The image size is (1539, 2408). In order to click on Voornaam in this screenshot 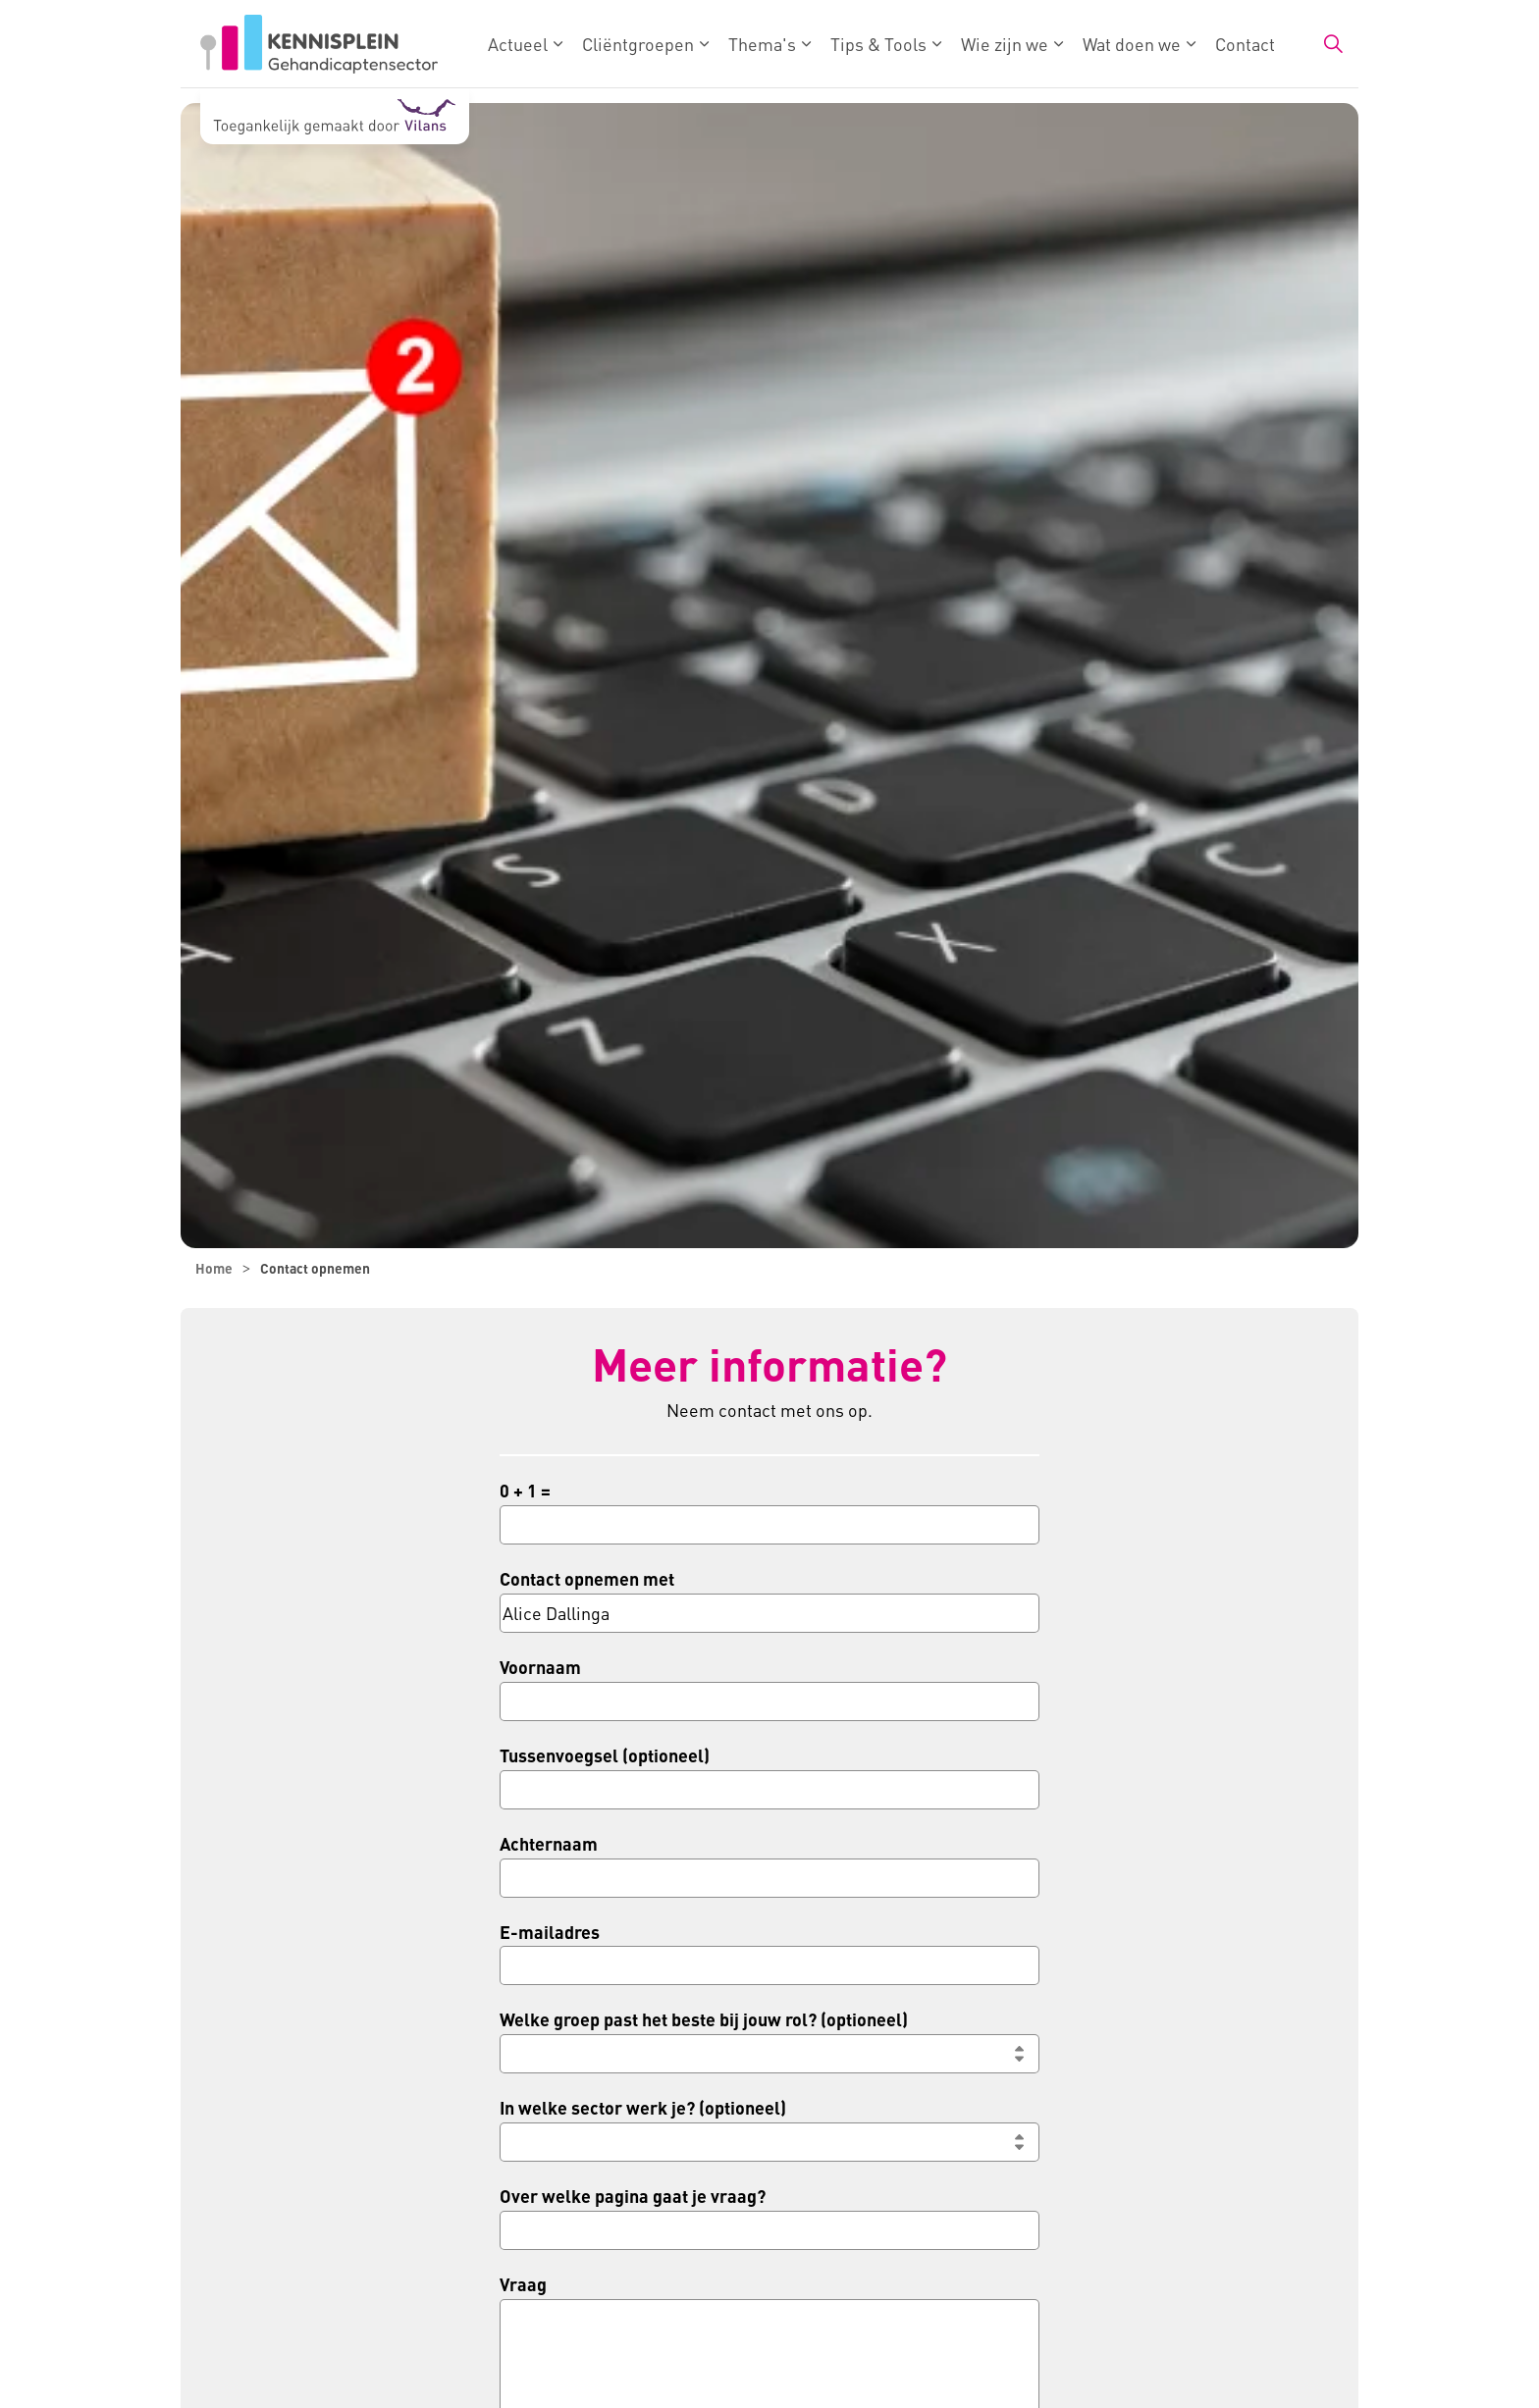, I will do `click(540, 1666)`.